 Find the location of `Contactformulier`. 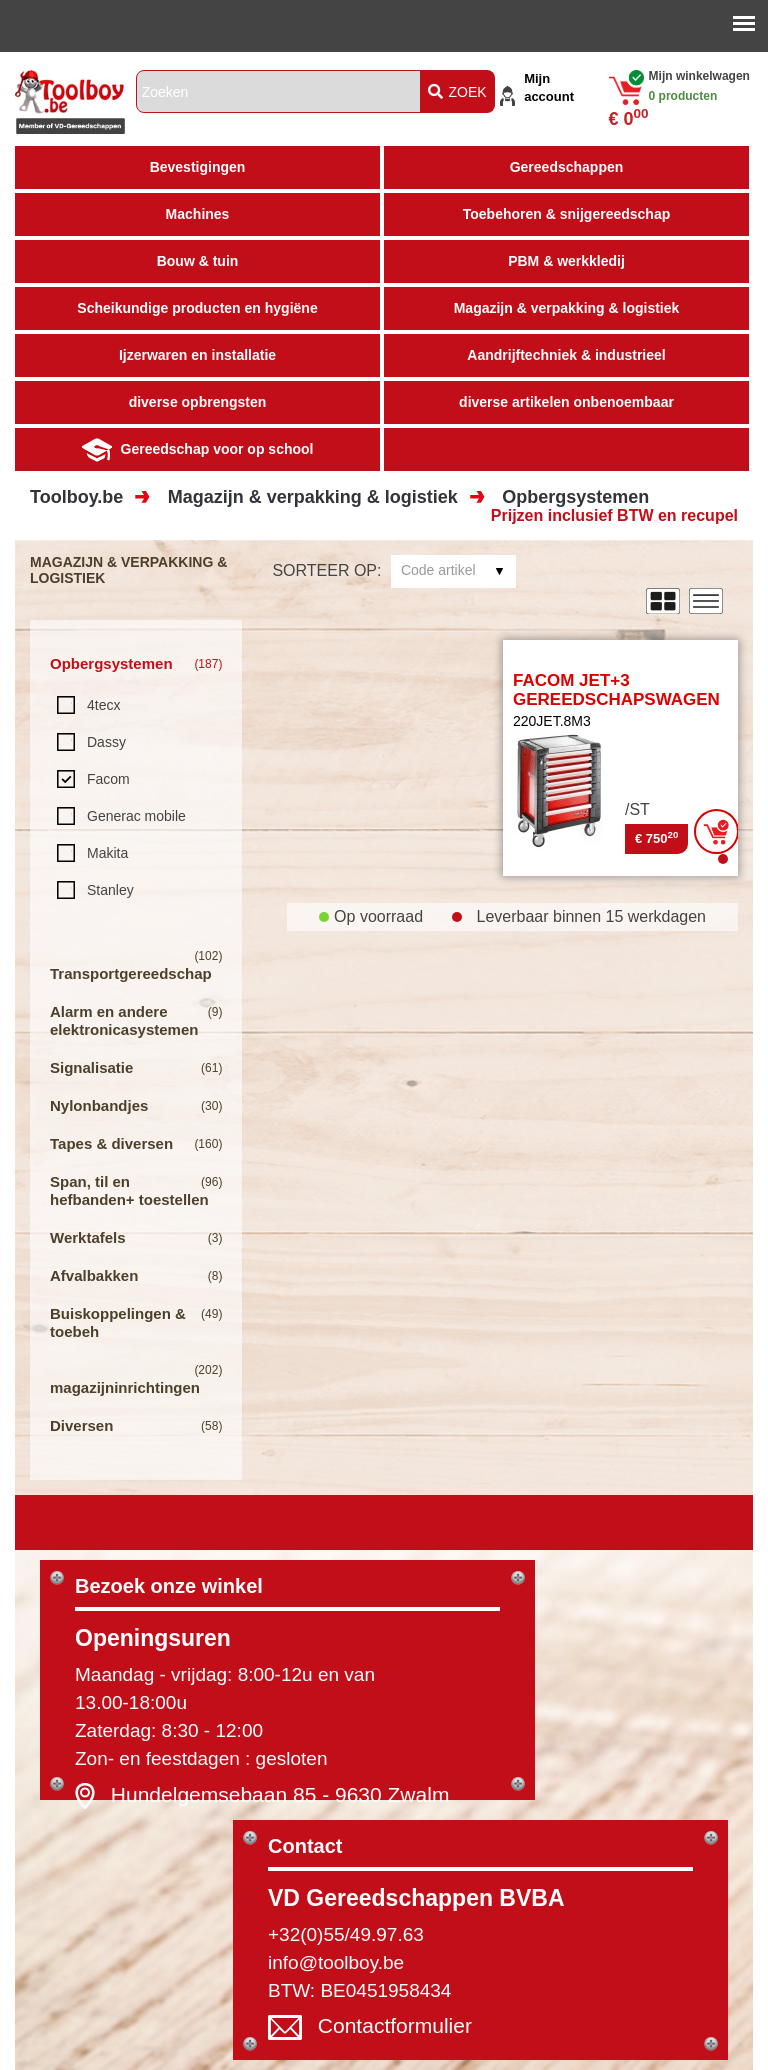

Contactformulier is located at coordinates (395, 2026).